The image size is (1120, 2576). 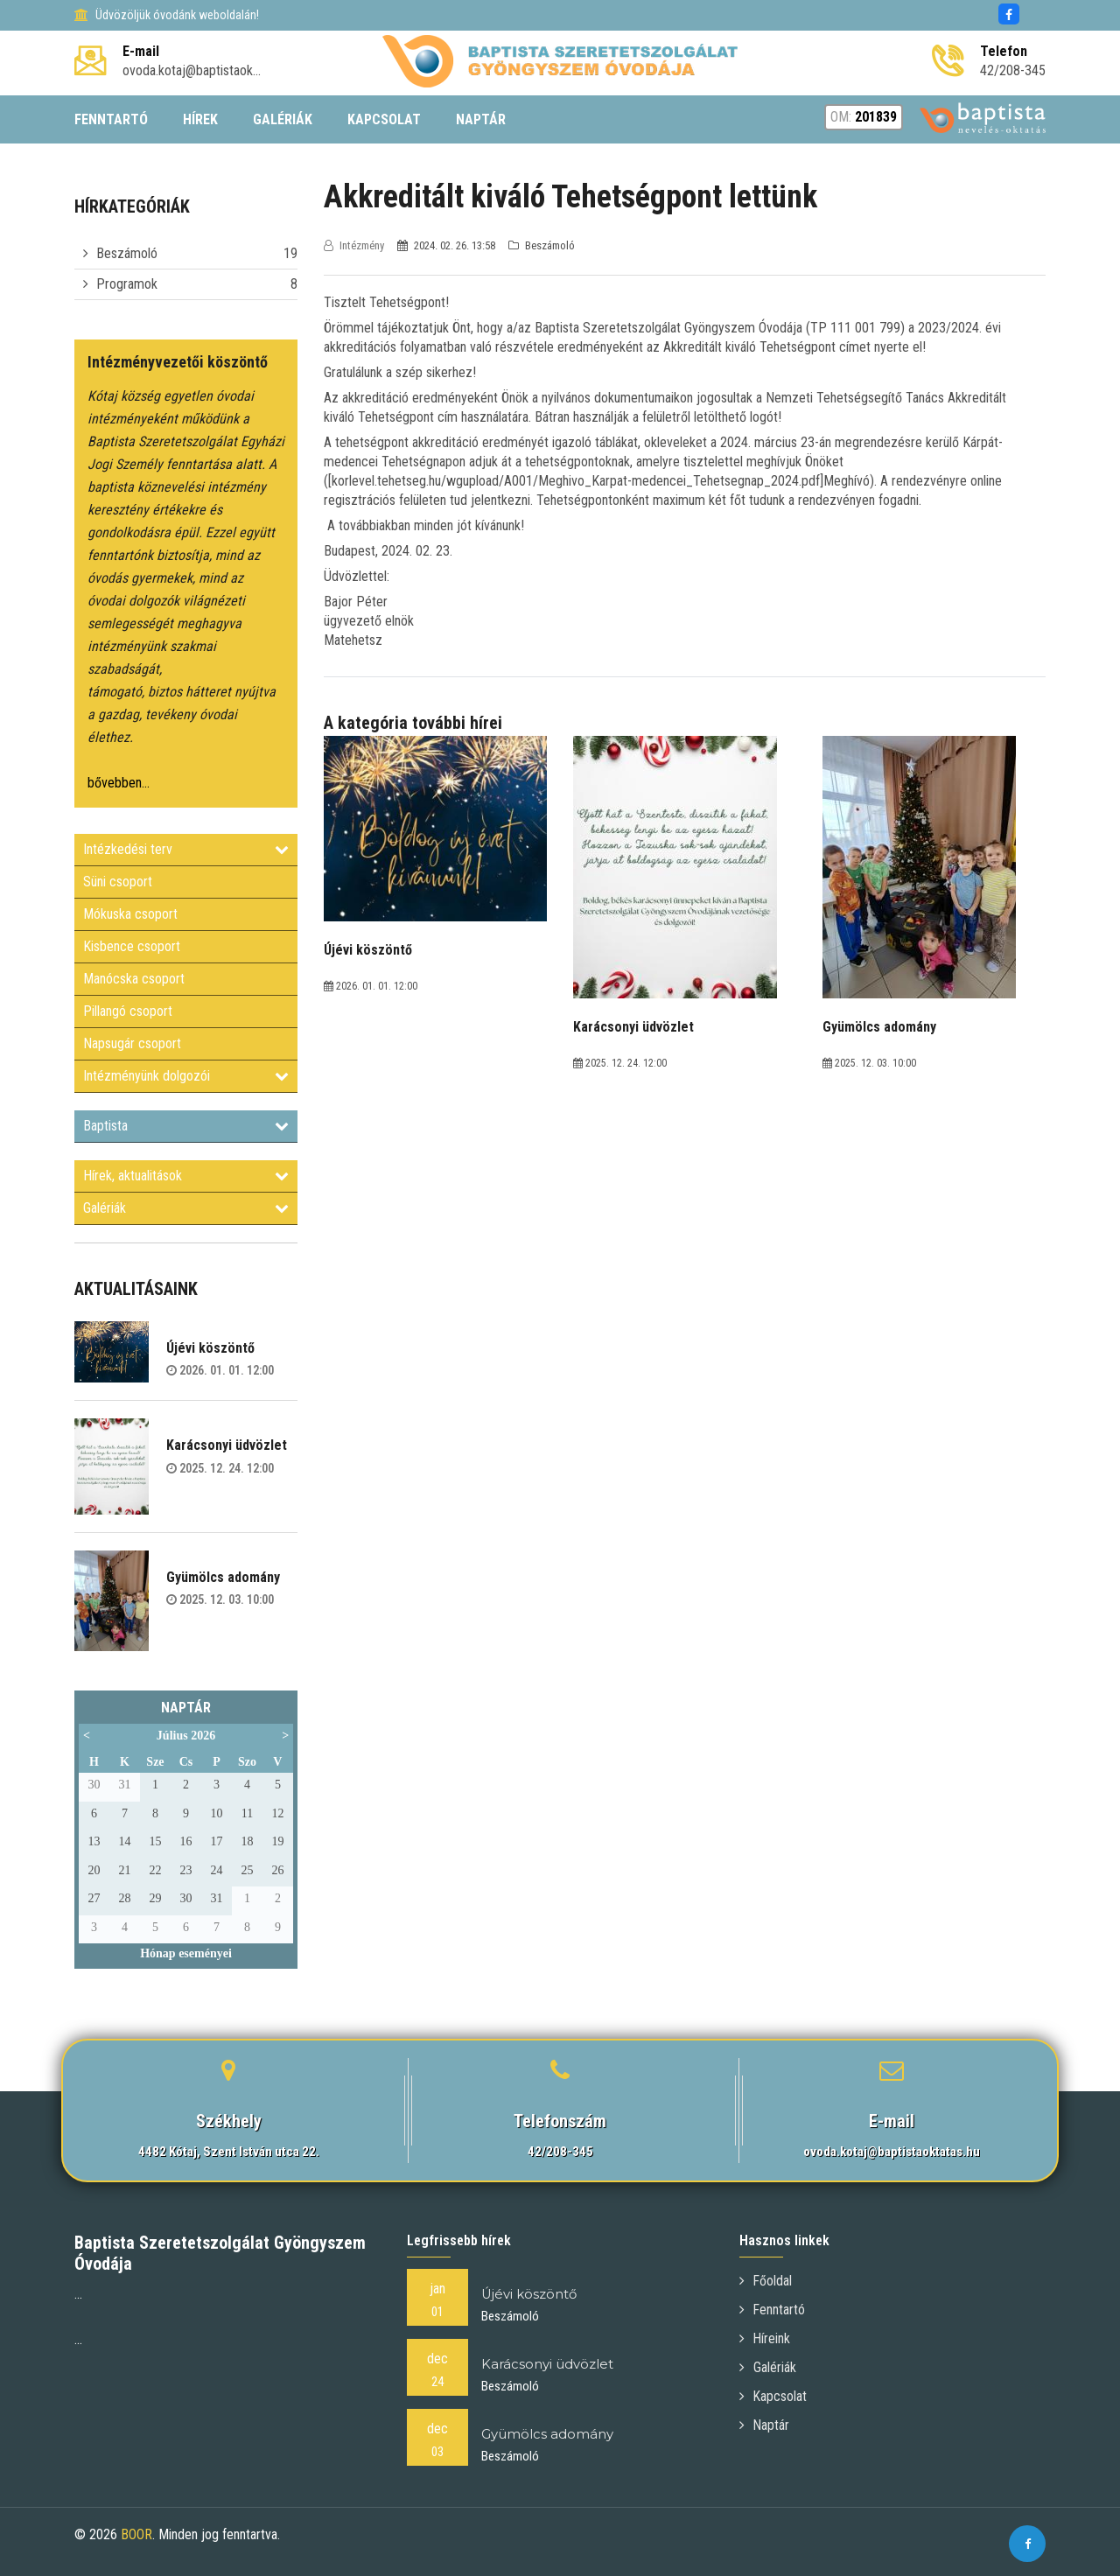 I want to click on Programok, so click(x=127, y=284).